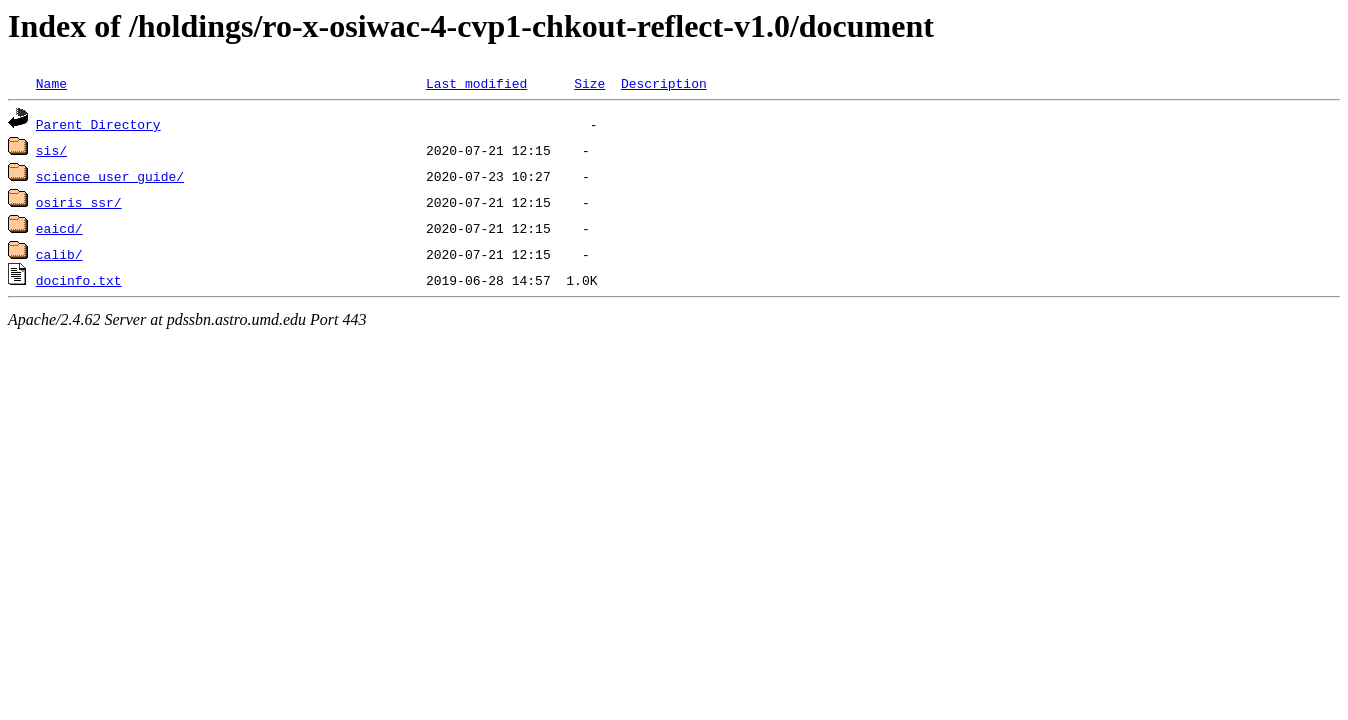 The image size is (1348, 720). I want to click on Description, so click(664, 83).